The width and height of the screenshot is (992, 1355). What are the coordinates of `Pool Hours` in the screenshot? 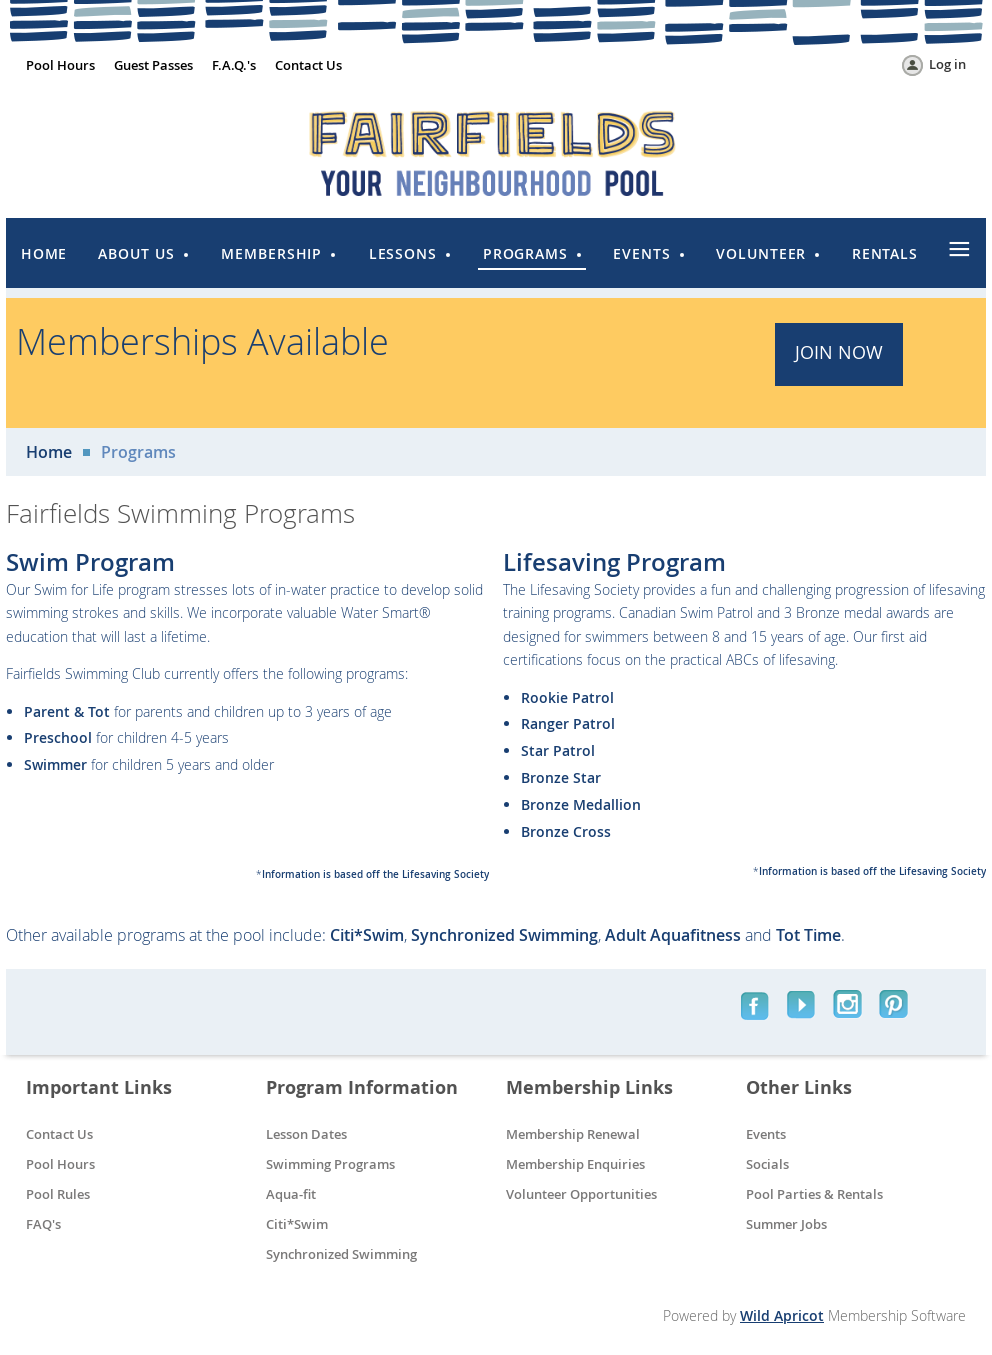 It's located at (60, 65).